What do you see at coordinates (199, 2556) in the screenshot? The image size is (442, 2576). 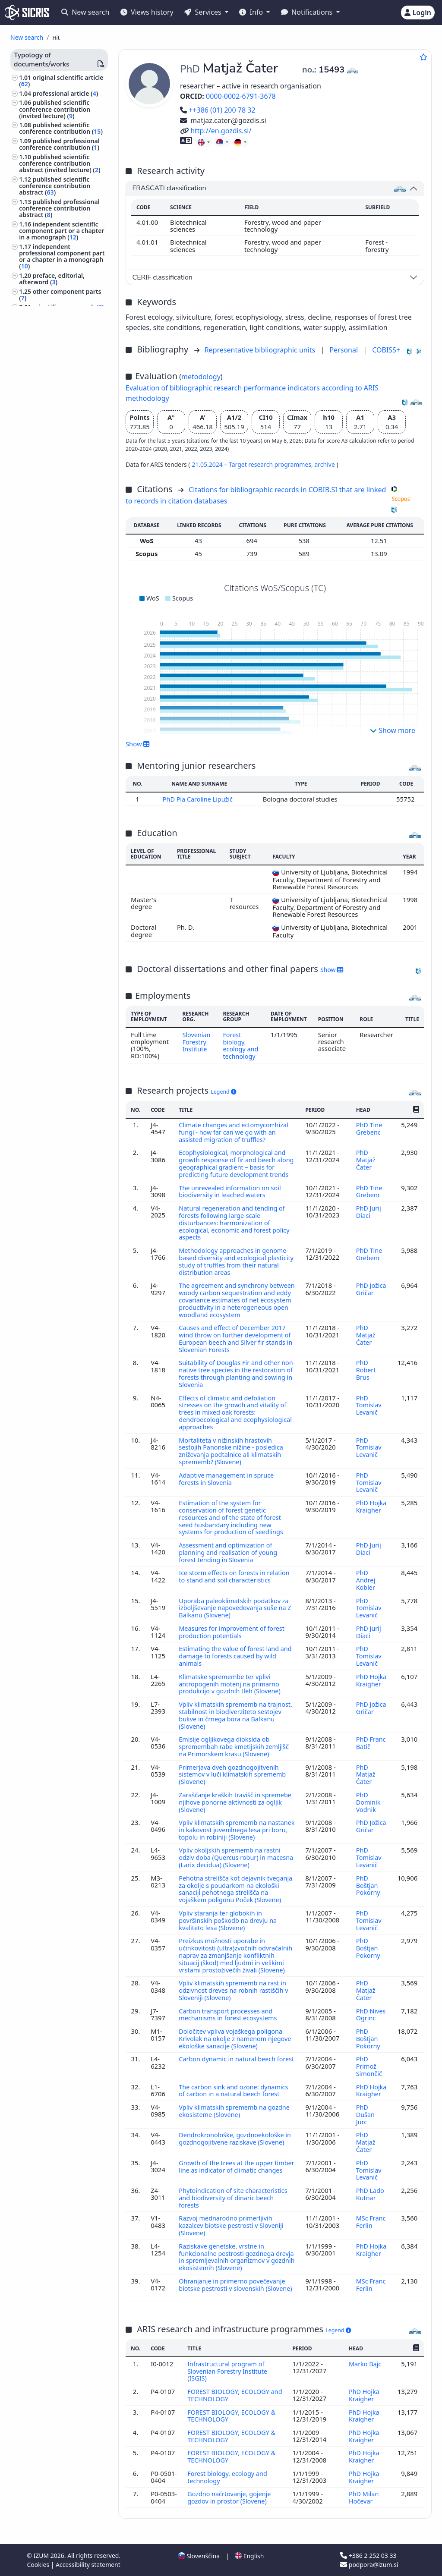 I see `Slovenščina` at bounding box center [199, 2556].